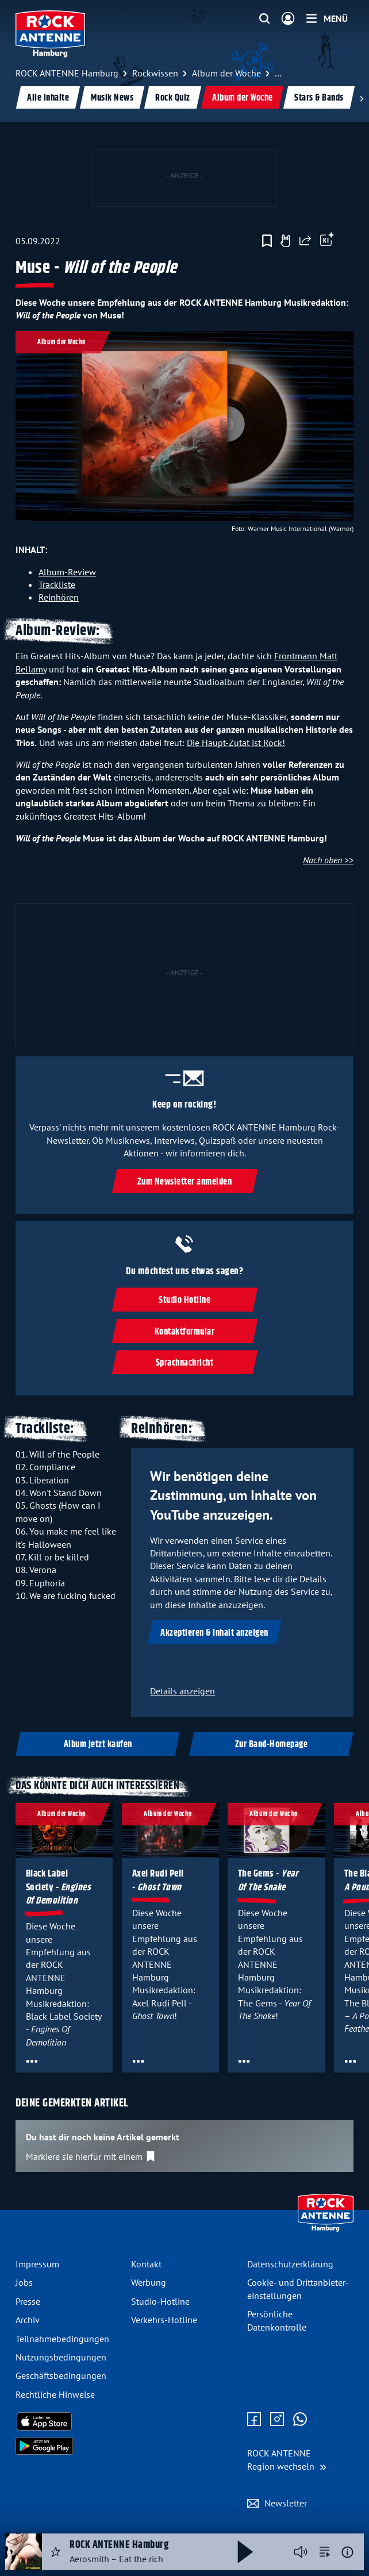  What do you see at coordinates (182, 1691) in the screenshot?
I see `Details anzeigen` at bounding box center [182, 1691].